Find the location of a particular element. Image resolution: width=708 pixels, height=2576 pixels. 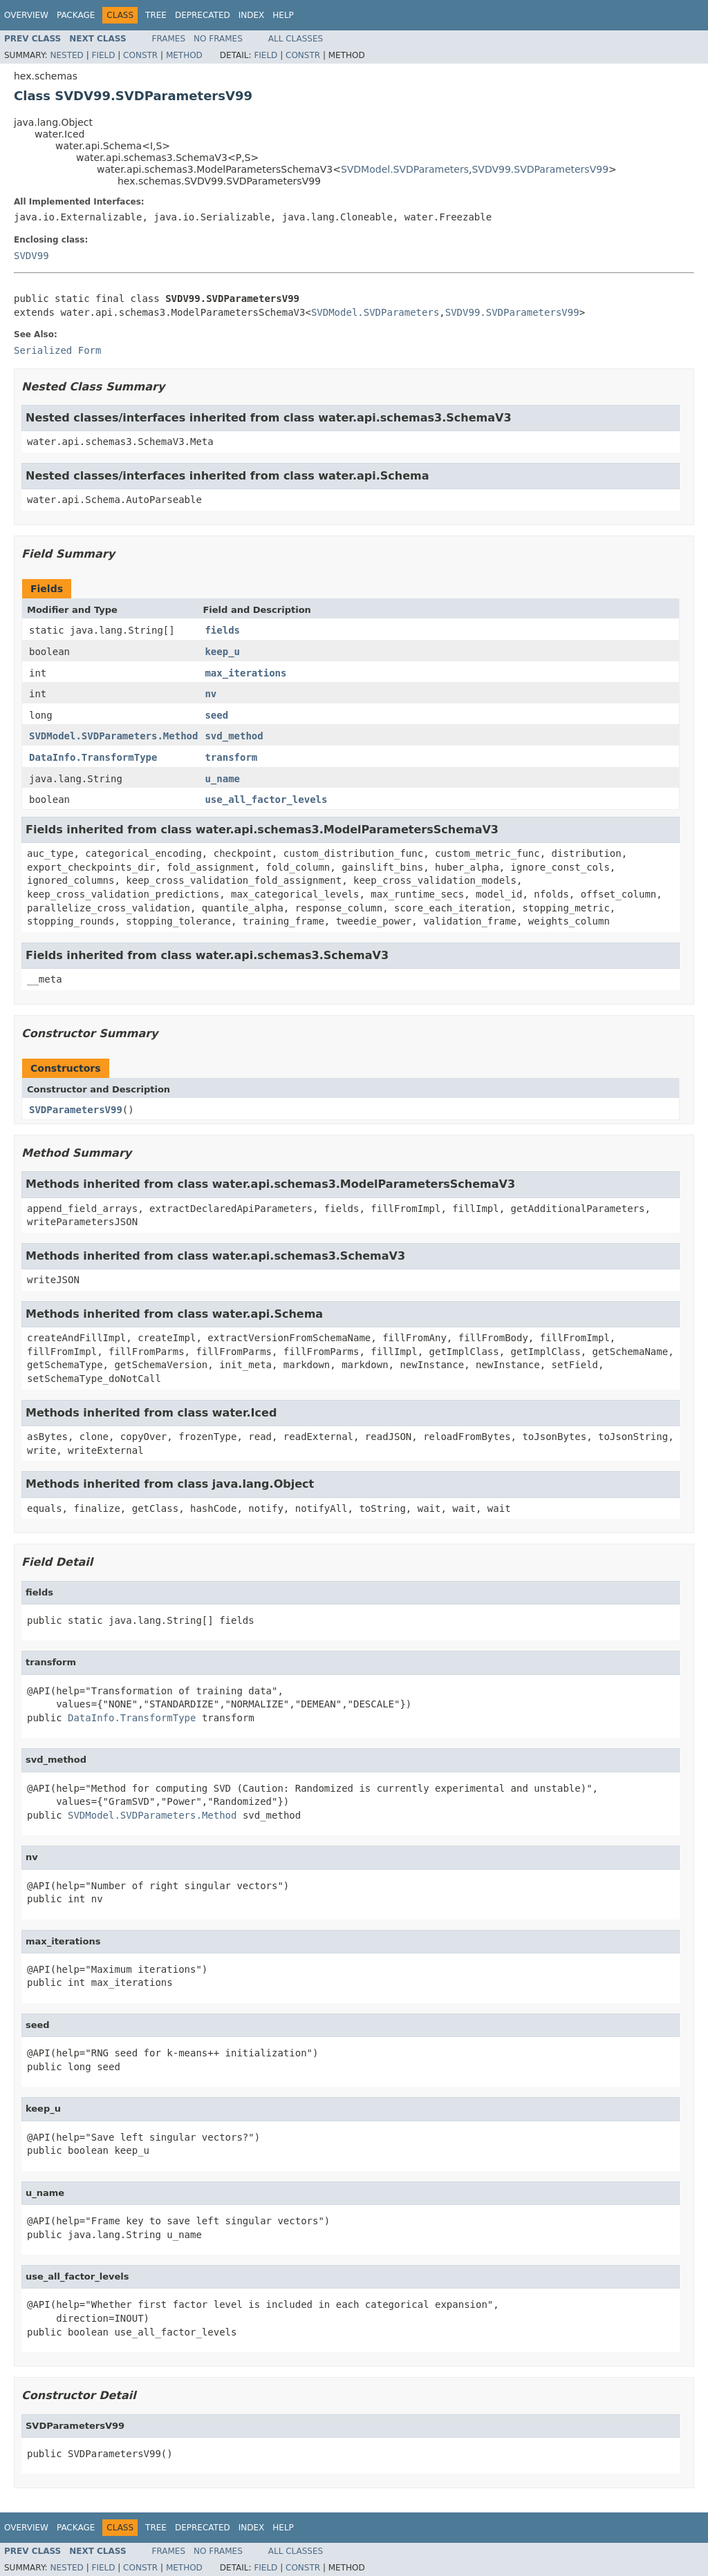

SVDParametersV99 is located at coordinates (75, 1109).